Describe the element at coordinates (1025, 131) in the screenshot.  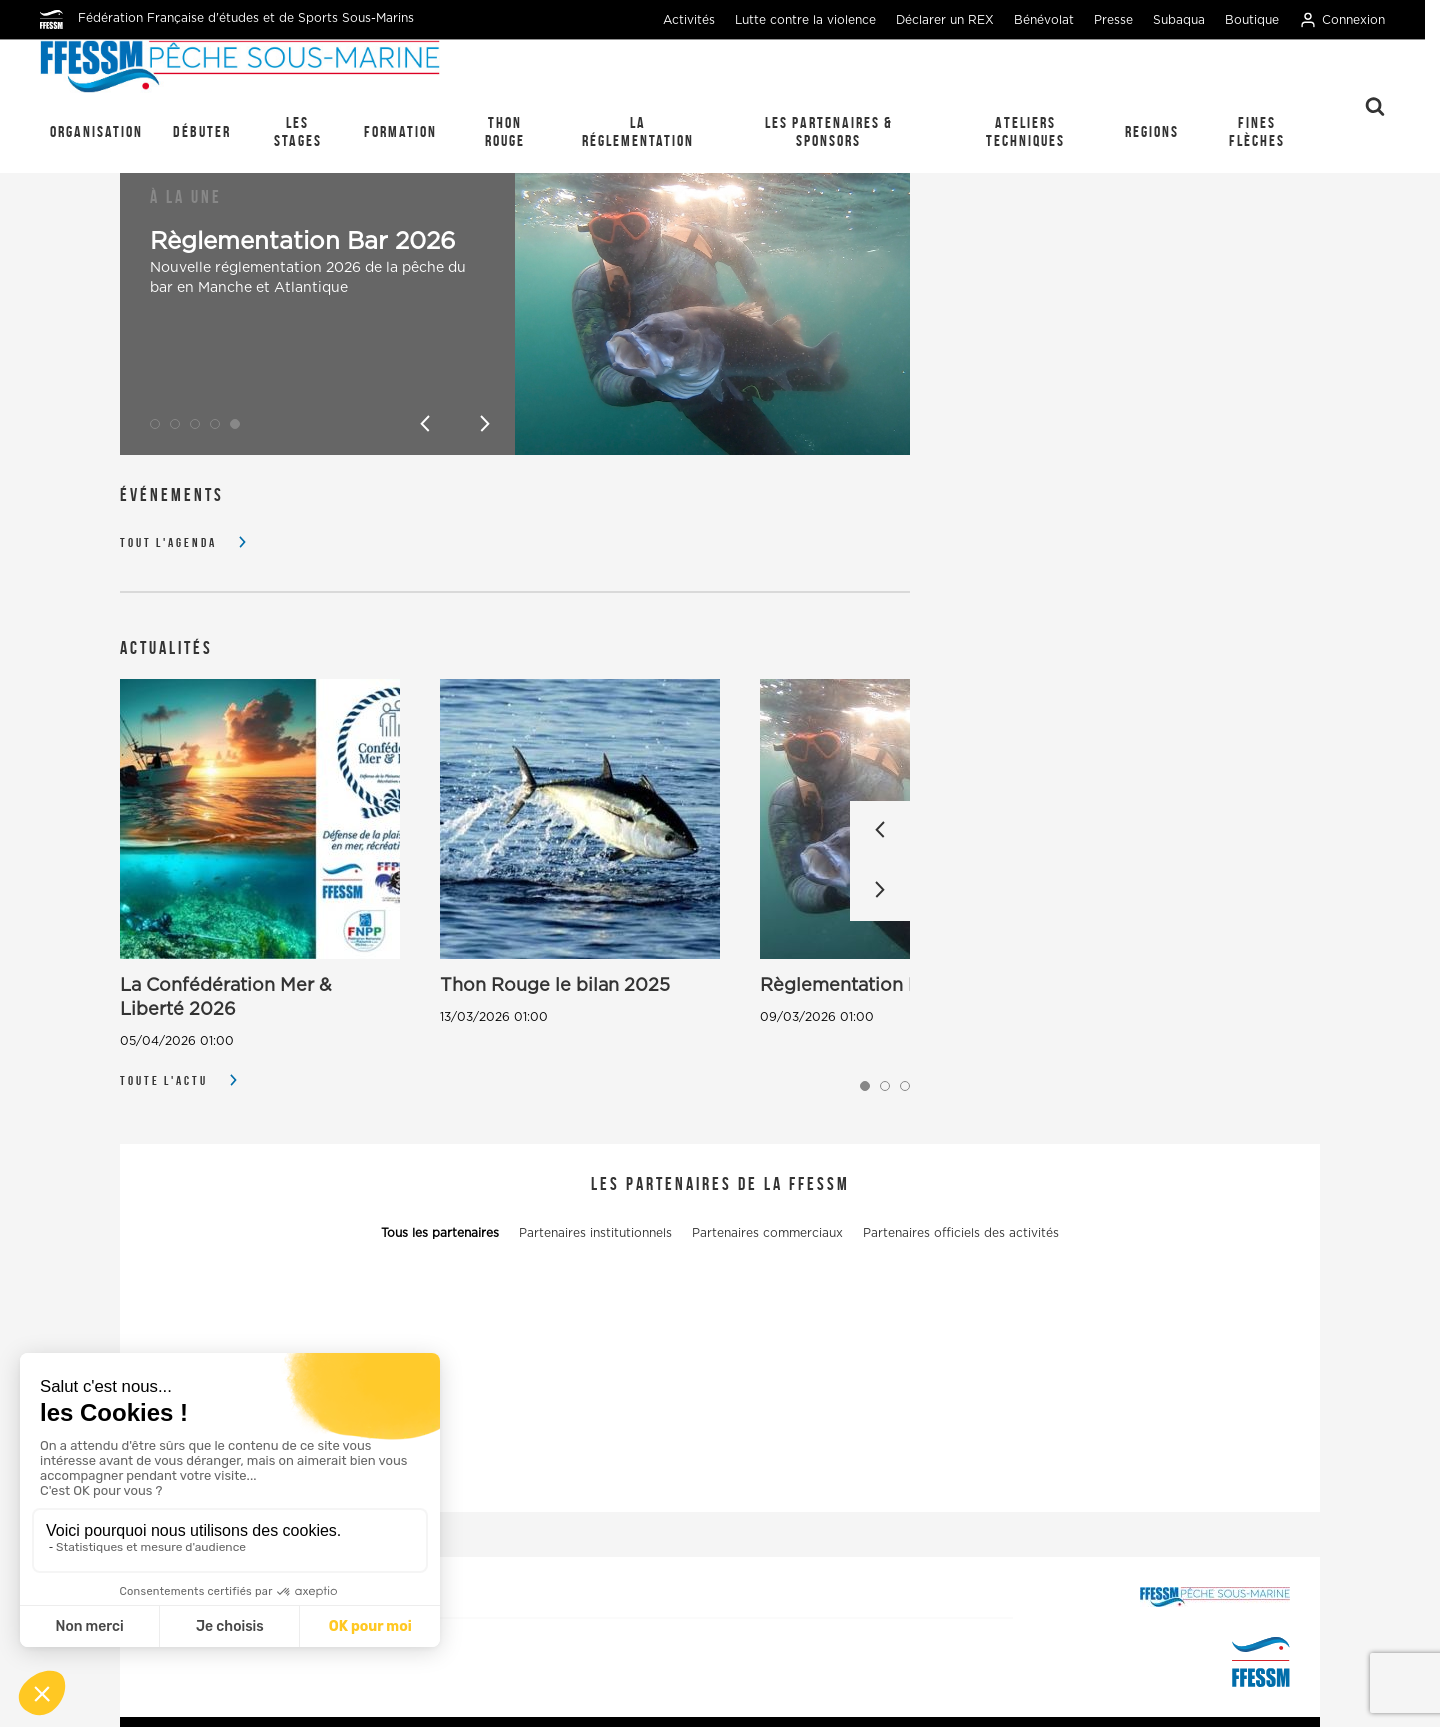
I see `Ateliers techniques` at that location.